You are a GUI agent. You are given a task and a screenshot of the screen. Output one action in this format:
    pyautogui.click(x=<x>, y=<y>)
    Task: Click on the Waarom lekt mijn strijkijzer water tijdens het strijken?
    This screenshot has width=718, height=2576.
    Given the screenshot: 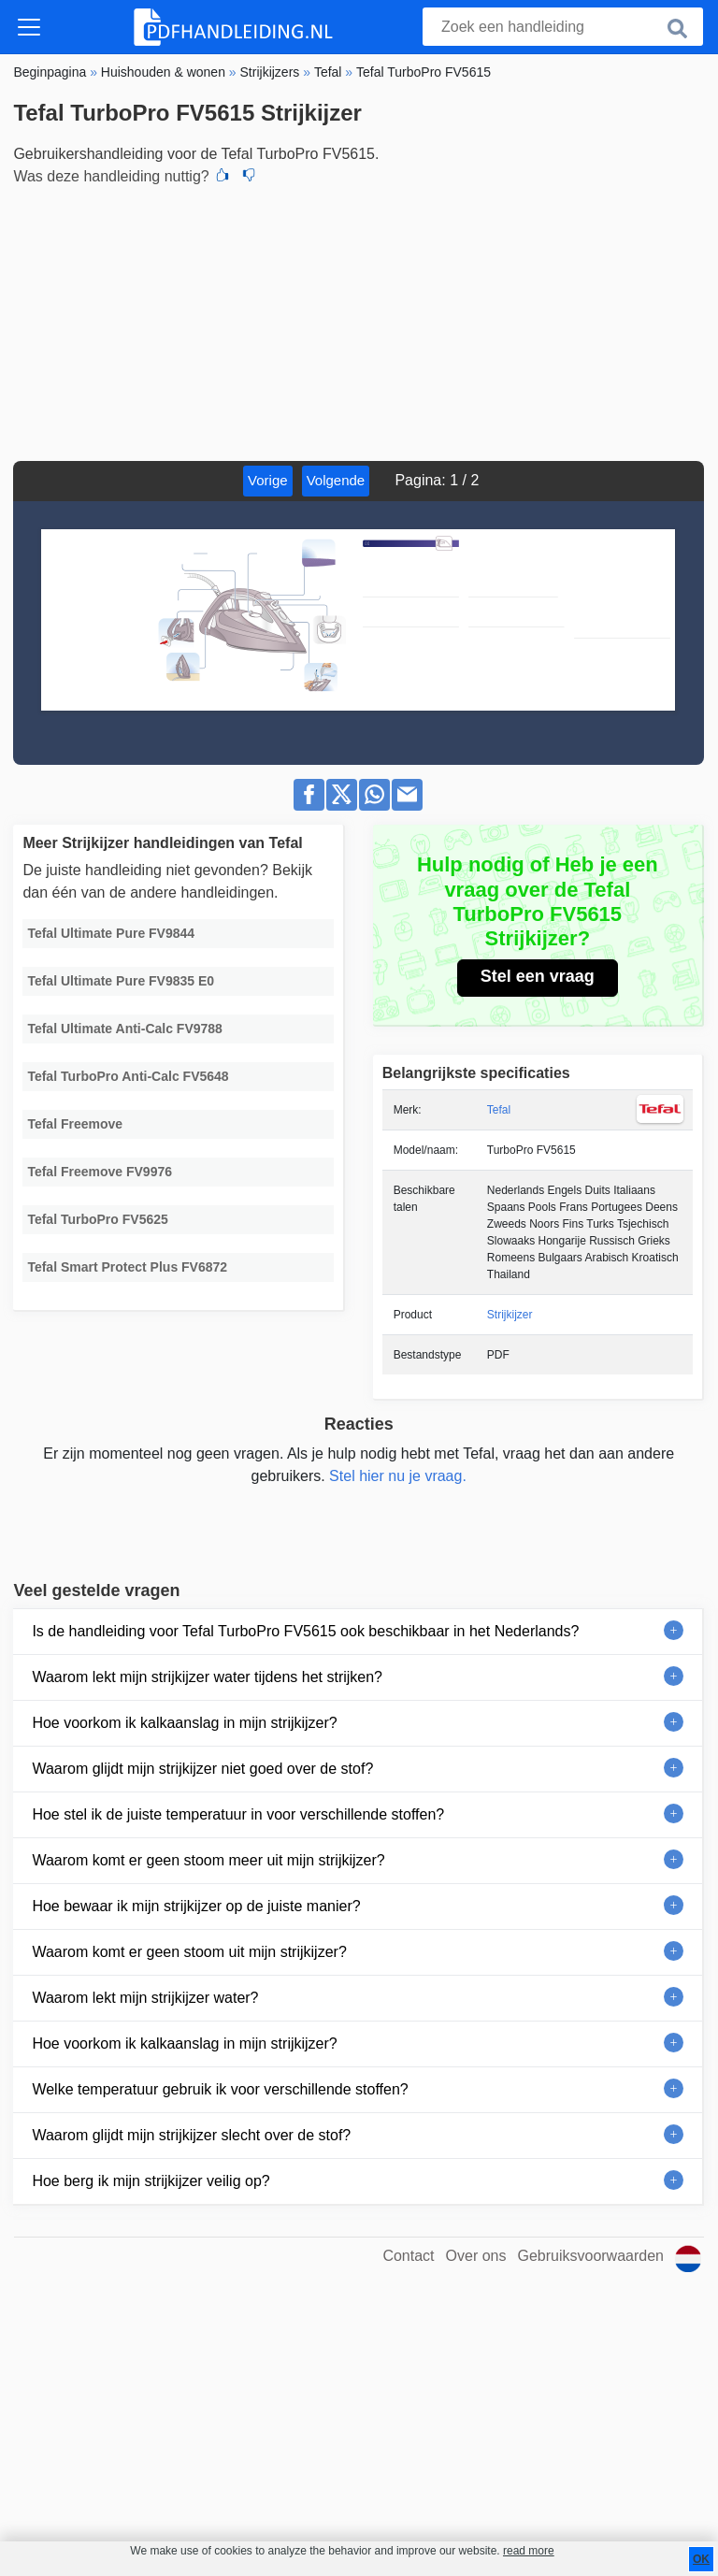 What is the action you would take?
    pyautogui.click(x=207, y=1677)
    